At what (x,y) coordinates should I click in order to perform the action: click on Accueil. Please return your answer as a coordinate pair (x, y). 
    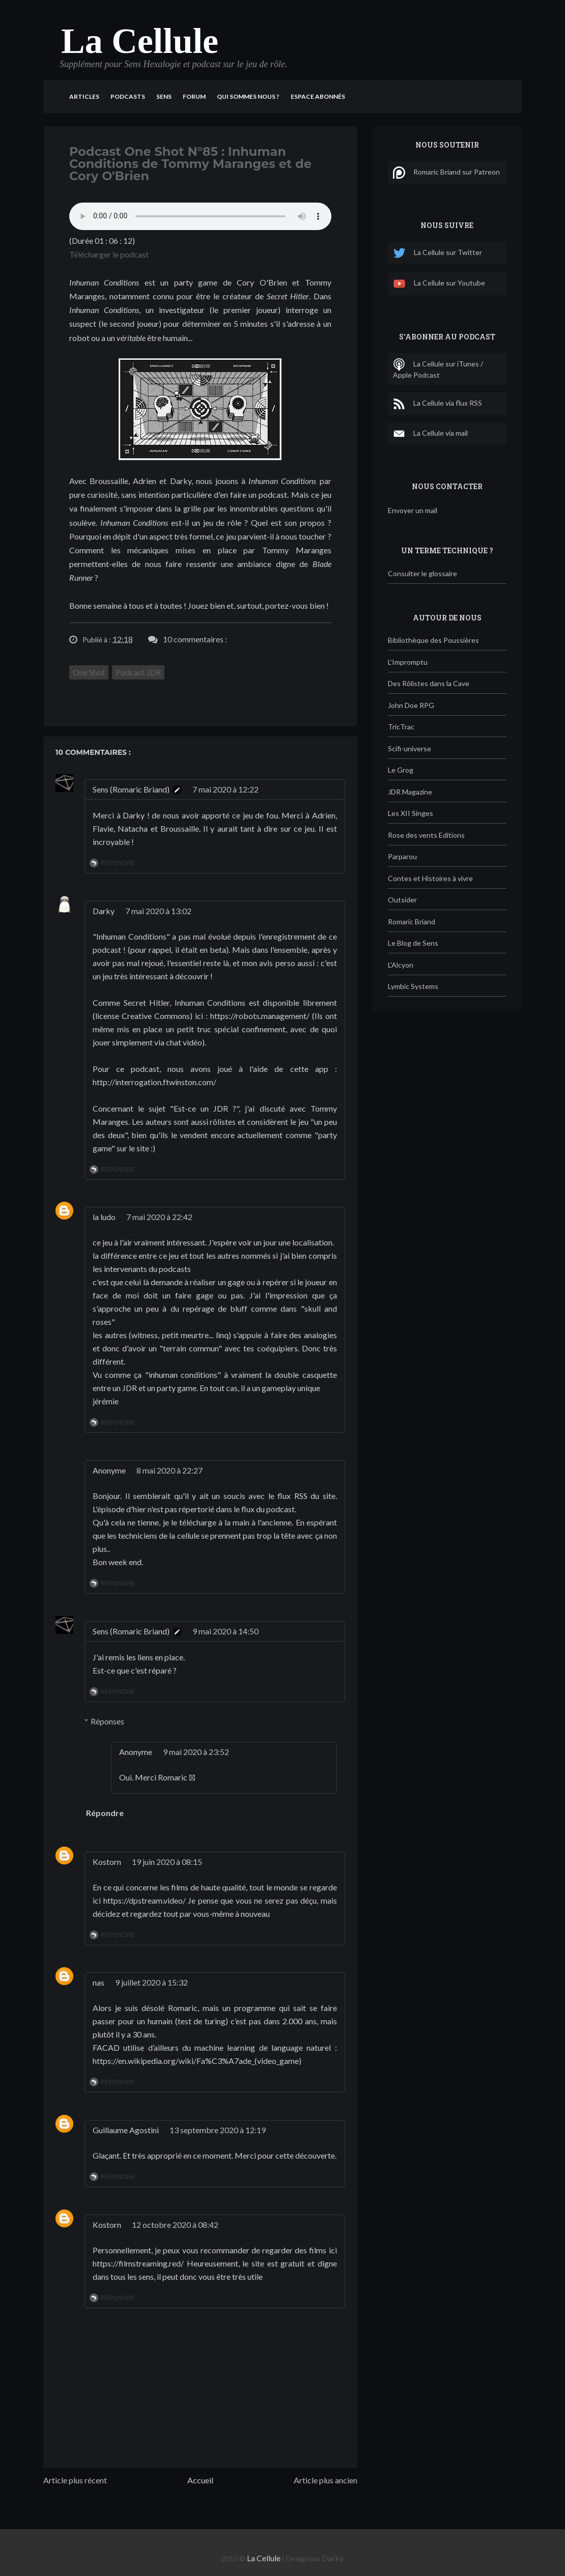
    Looking at the image, I should click on (200, 2480).